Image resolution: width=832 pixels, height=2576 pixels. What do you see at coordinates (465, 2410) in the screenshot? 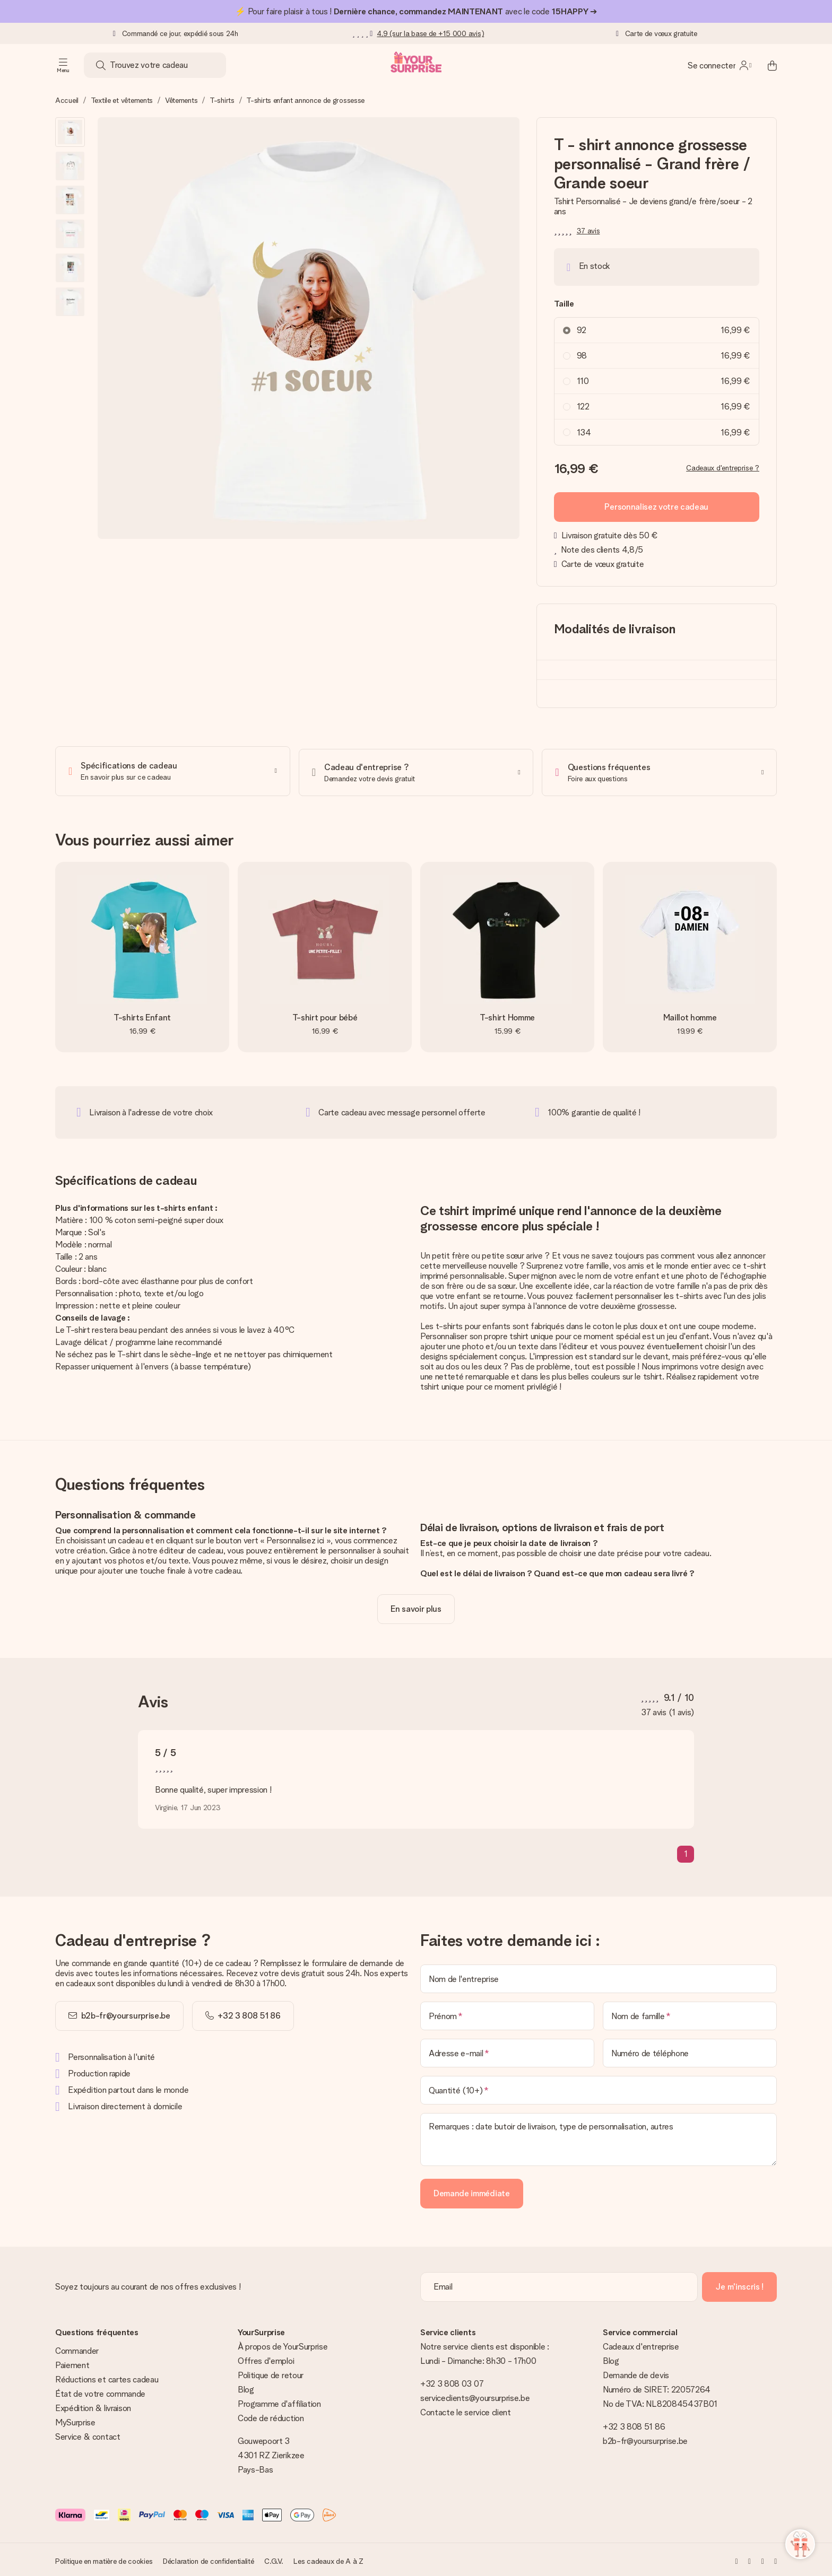
I see `Contacte le service client` at bounding box center [465, 2410].